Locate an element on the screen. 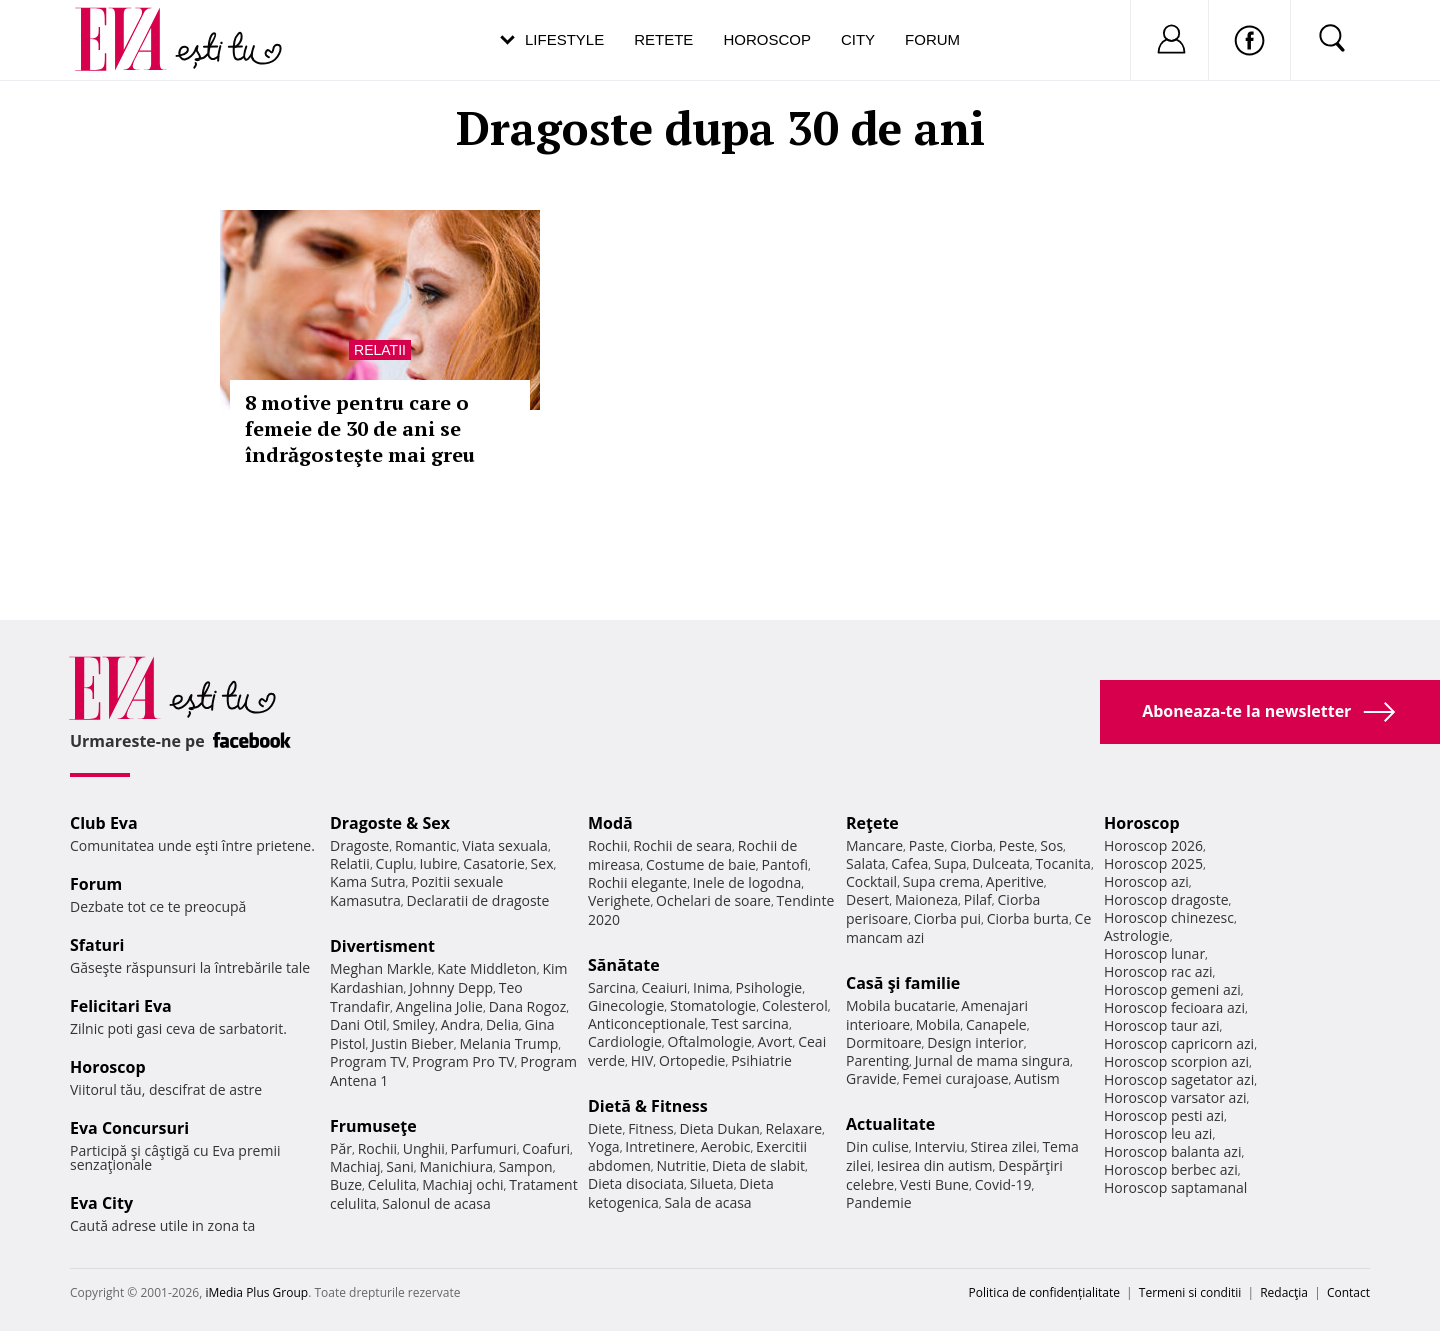 The image size is (1440, 1331). Supa crema is located at coordinates (941, 881).